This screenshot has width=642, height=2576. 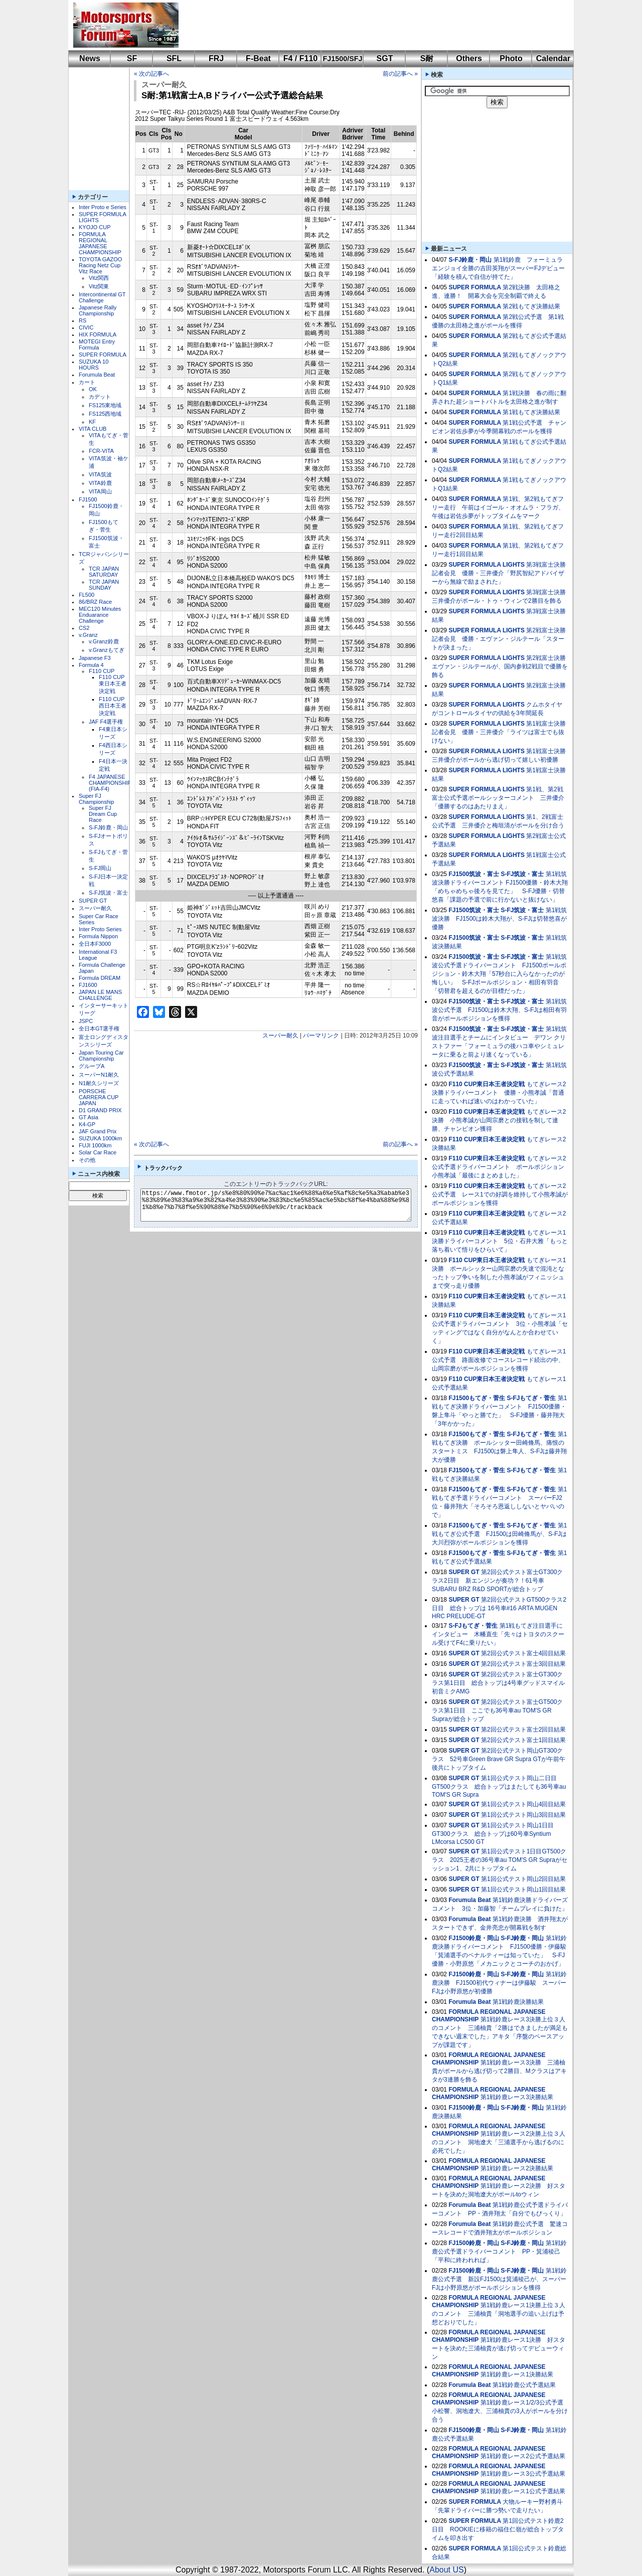 What do you see at coordinates (499, 2279) in the screenshot?
I see `第1戦鈴鹿公式予選 新設FJ1500は箕浦稜己が、スーパーFJは小野原悠がポールポジションを獲得` at bounding box center [499, 2279].